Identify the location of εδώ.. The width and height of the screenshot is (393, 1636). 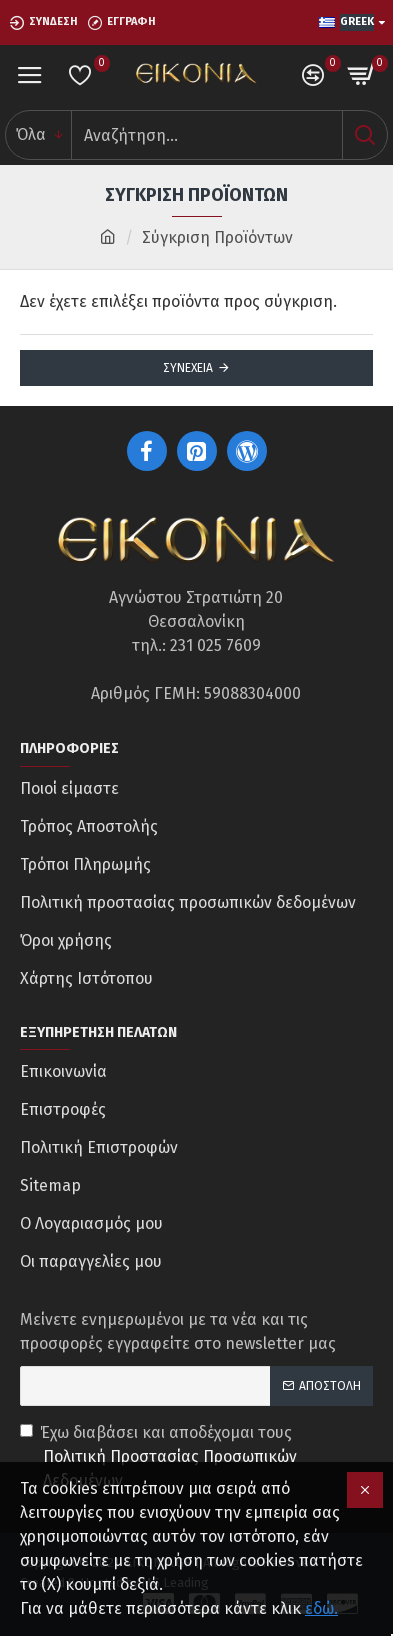
(321, 1608).